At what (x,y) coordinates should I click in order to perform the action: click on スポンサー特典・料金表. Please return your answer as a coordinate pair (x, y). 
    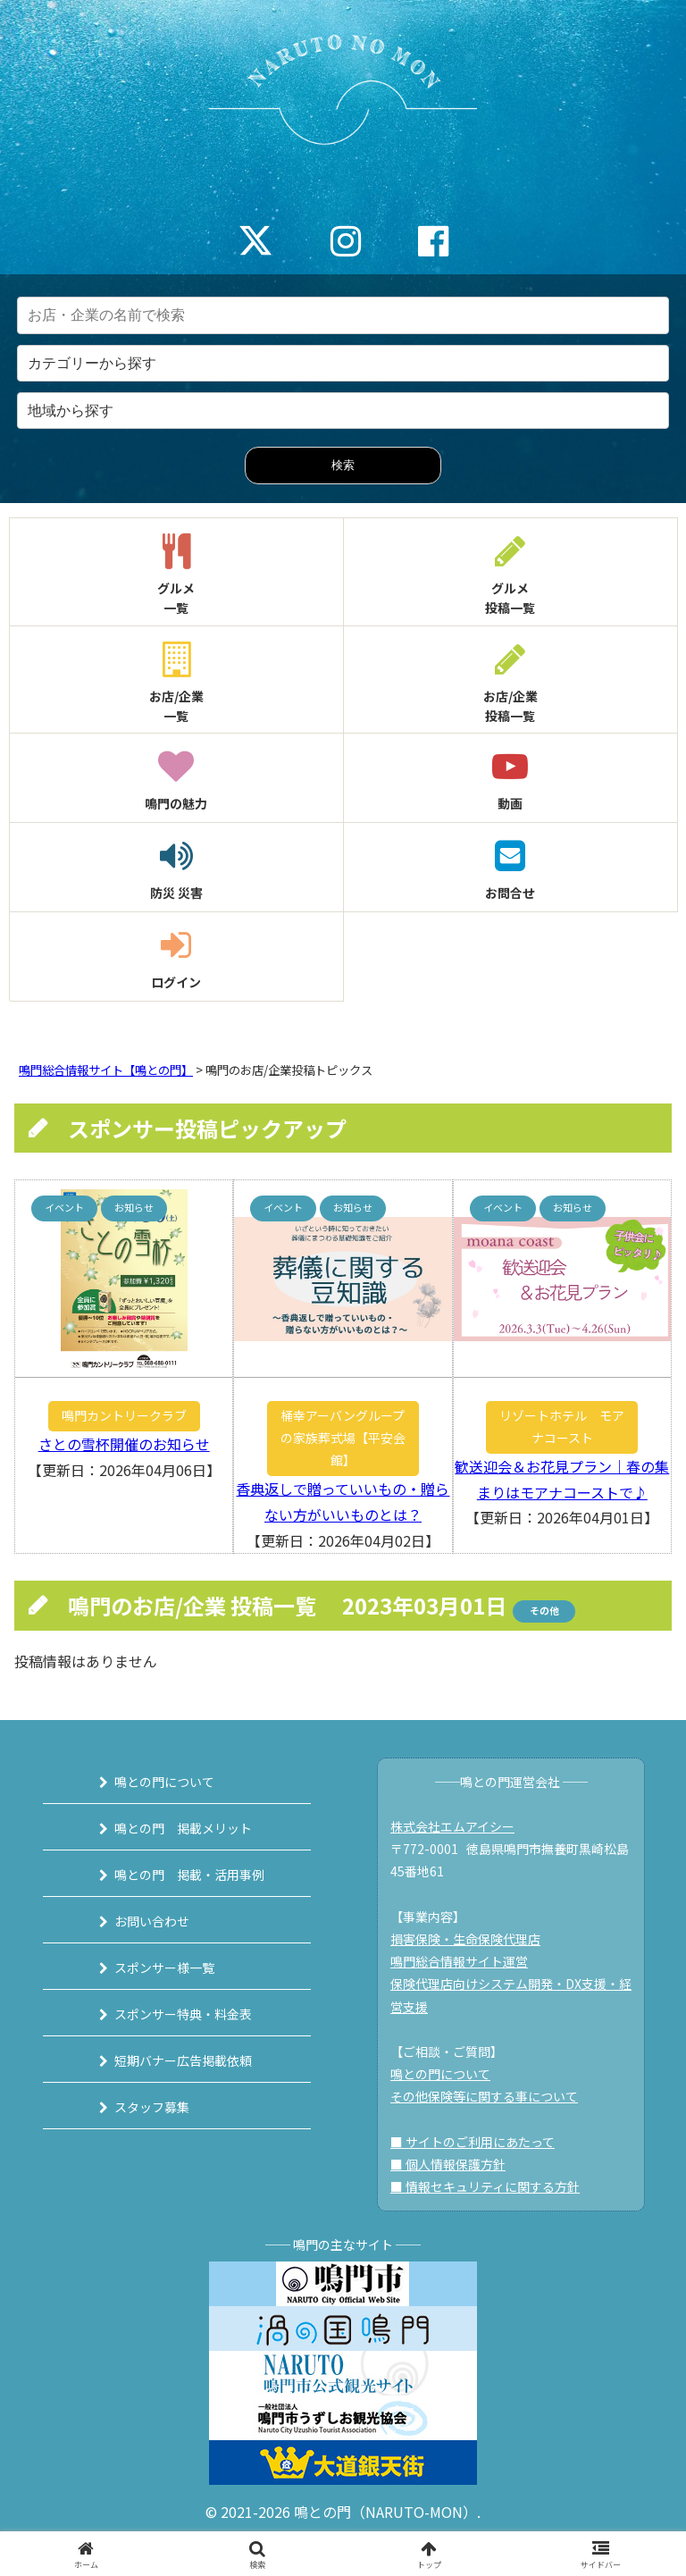
    Looking at the image, I should click on (183, 2014).